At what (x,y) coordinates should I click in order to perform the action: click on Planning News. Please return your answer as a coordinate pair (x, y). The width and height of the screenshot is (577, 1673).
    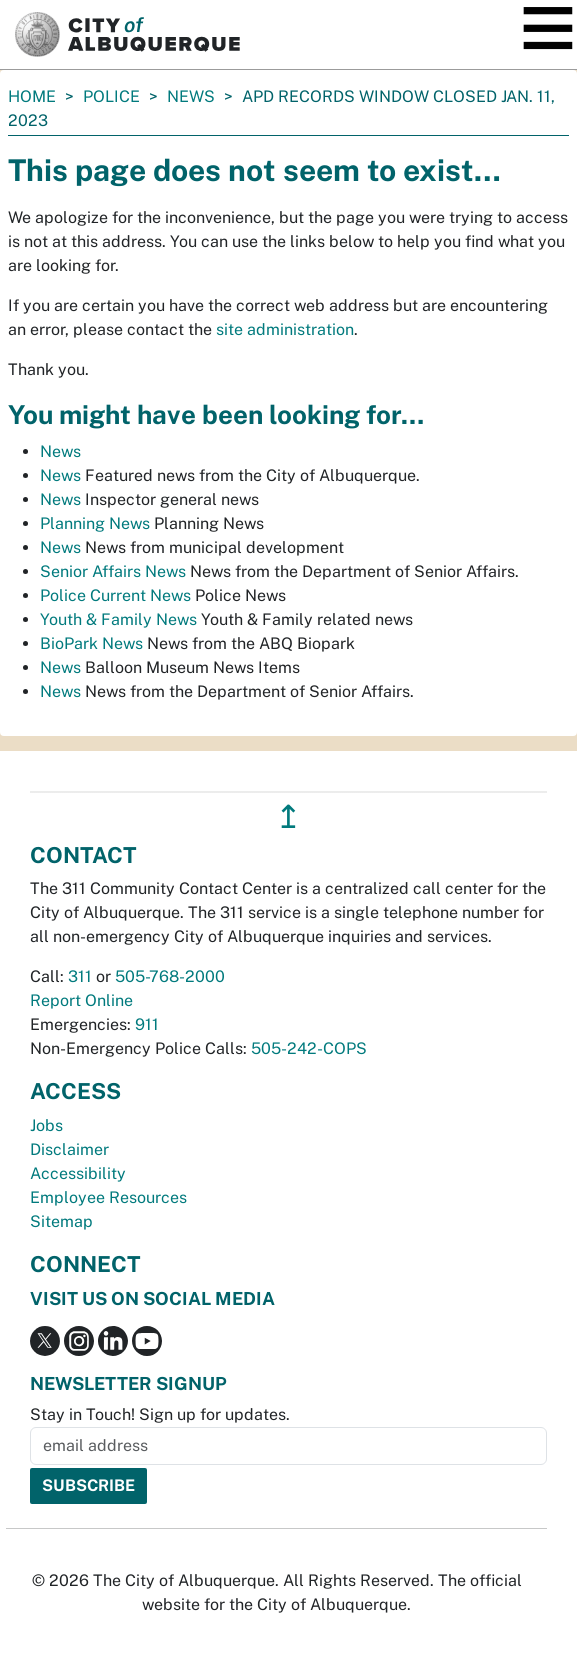
    Looking at the image, I should click on (95, 523).